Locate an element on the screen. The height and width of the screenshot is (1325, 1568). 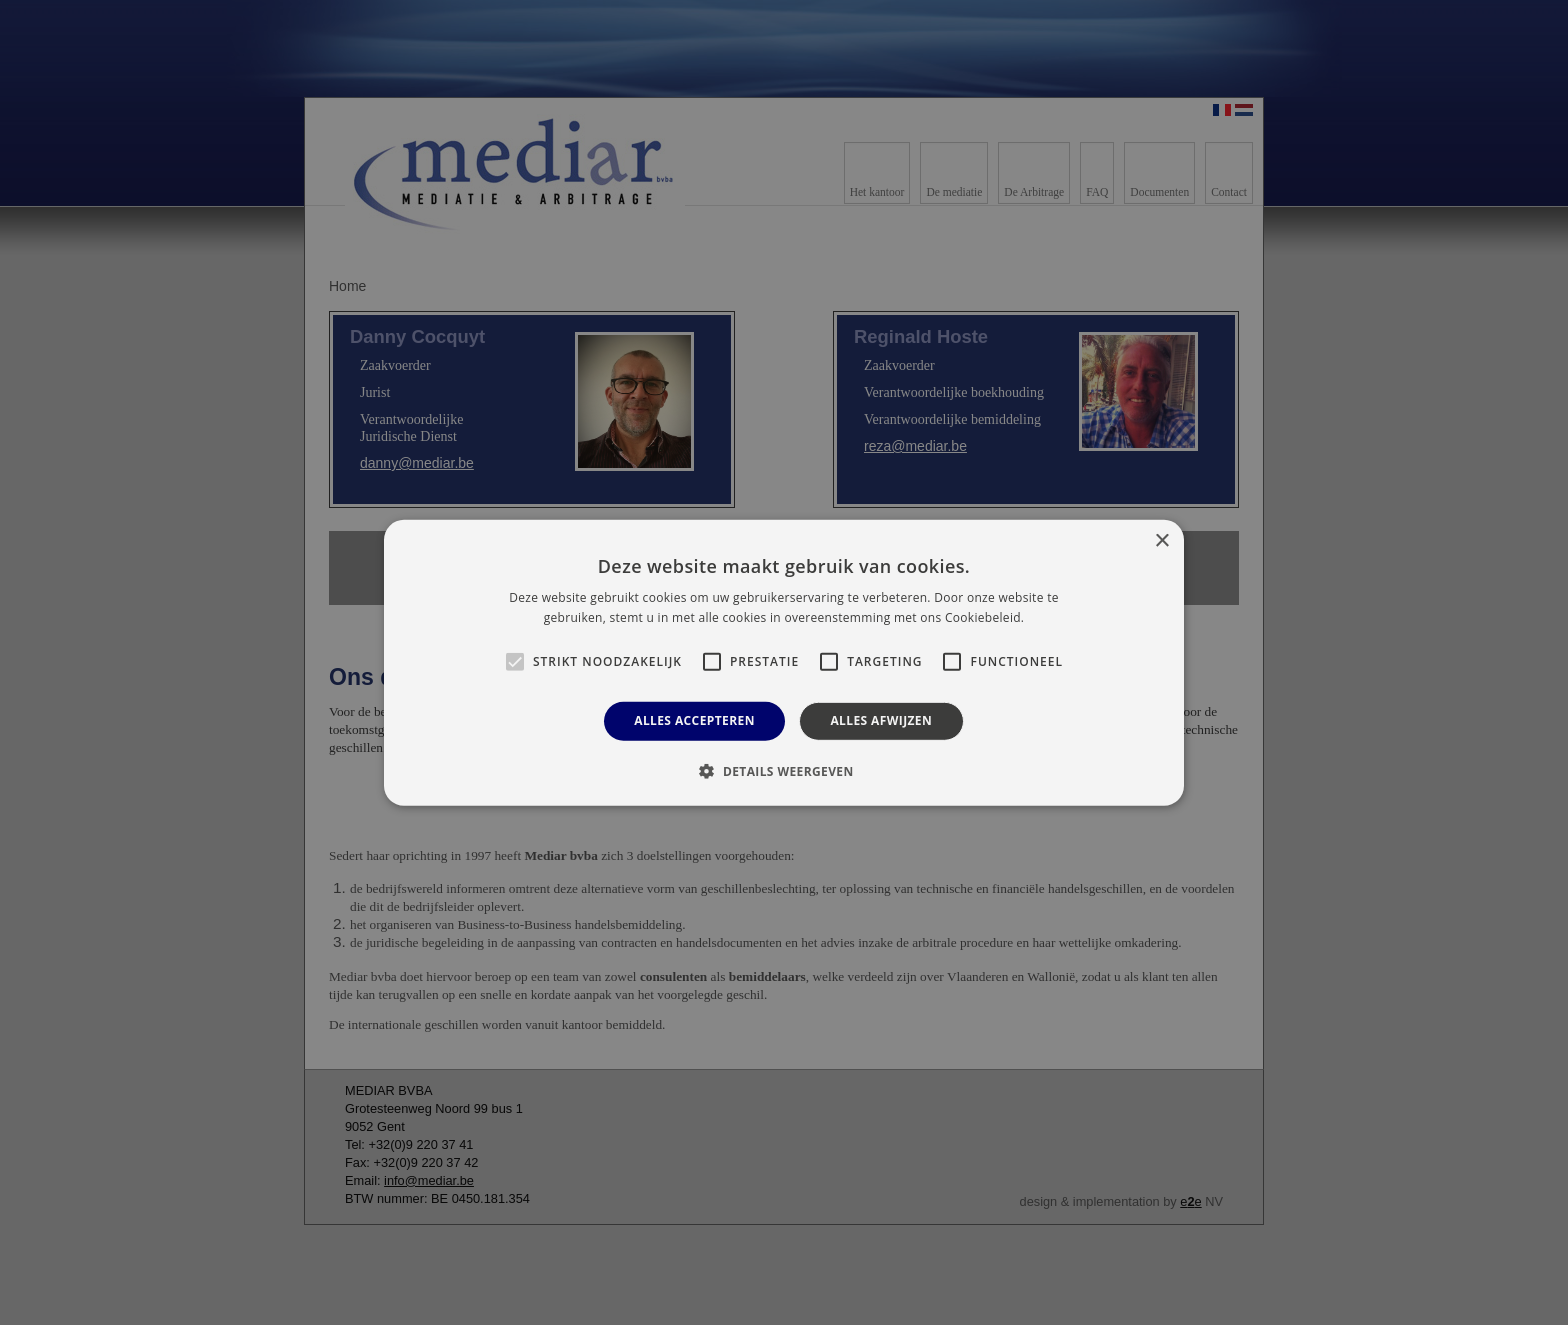
[button] is located at coordinates (783, 771).